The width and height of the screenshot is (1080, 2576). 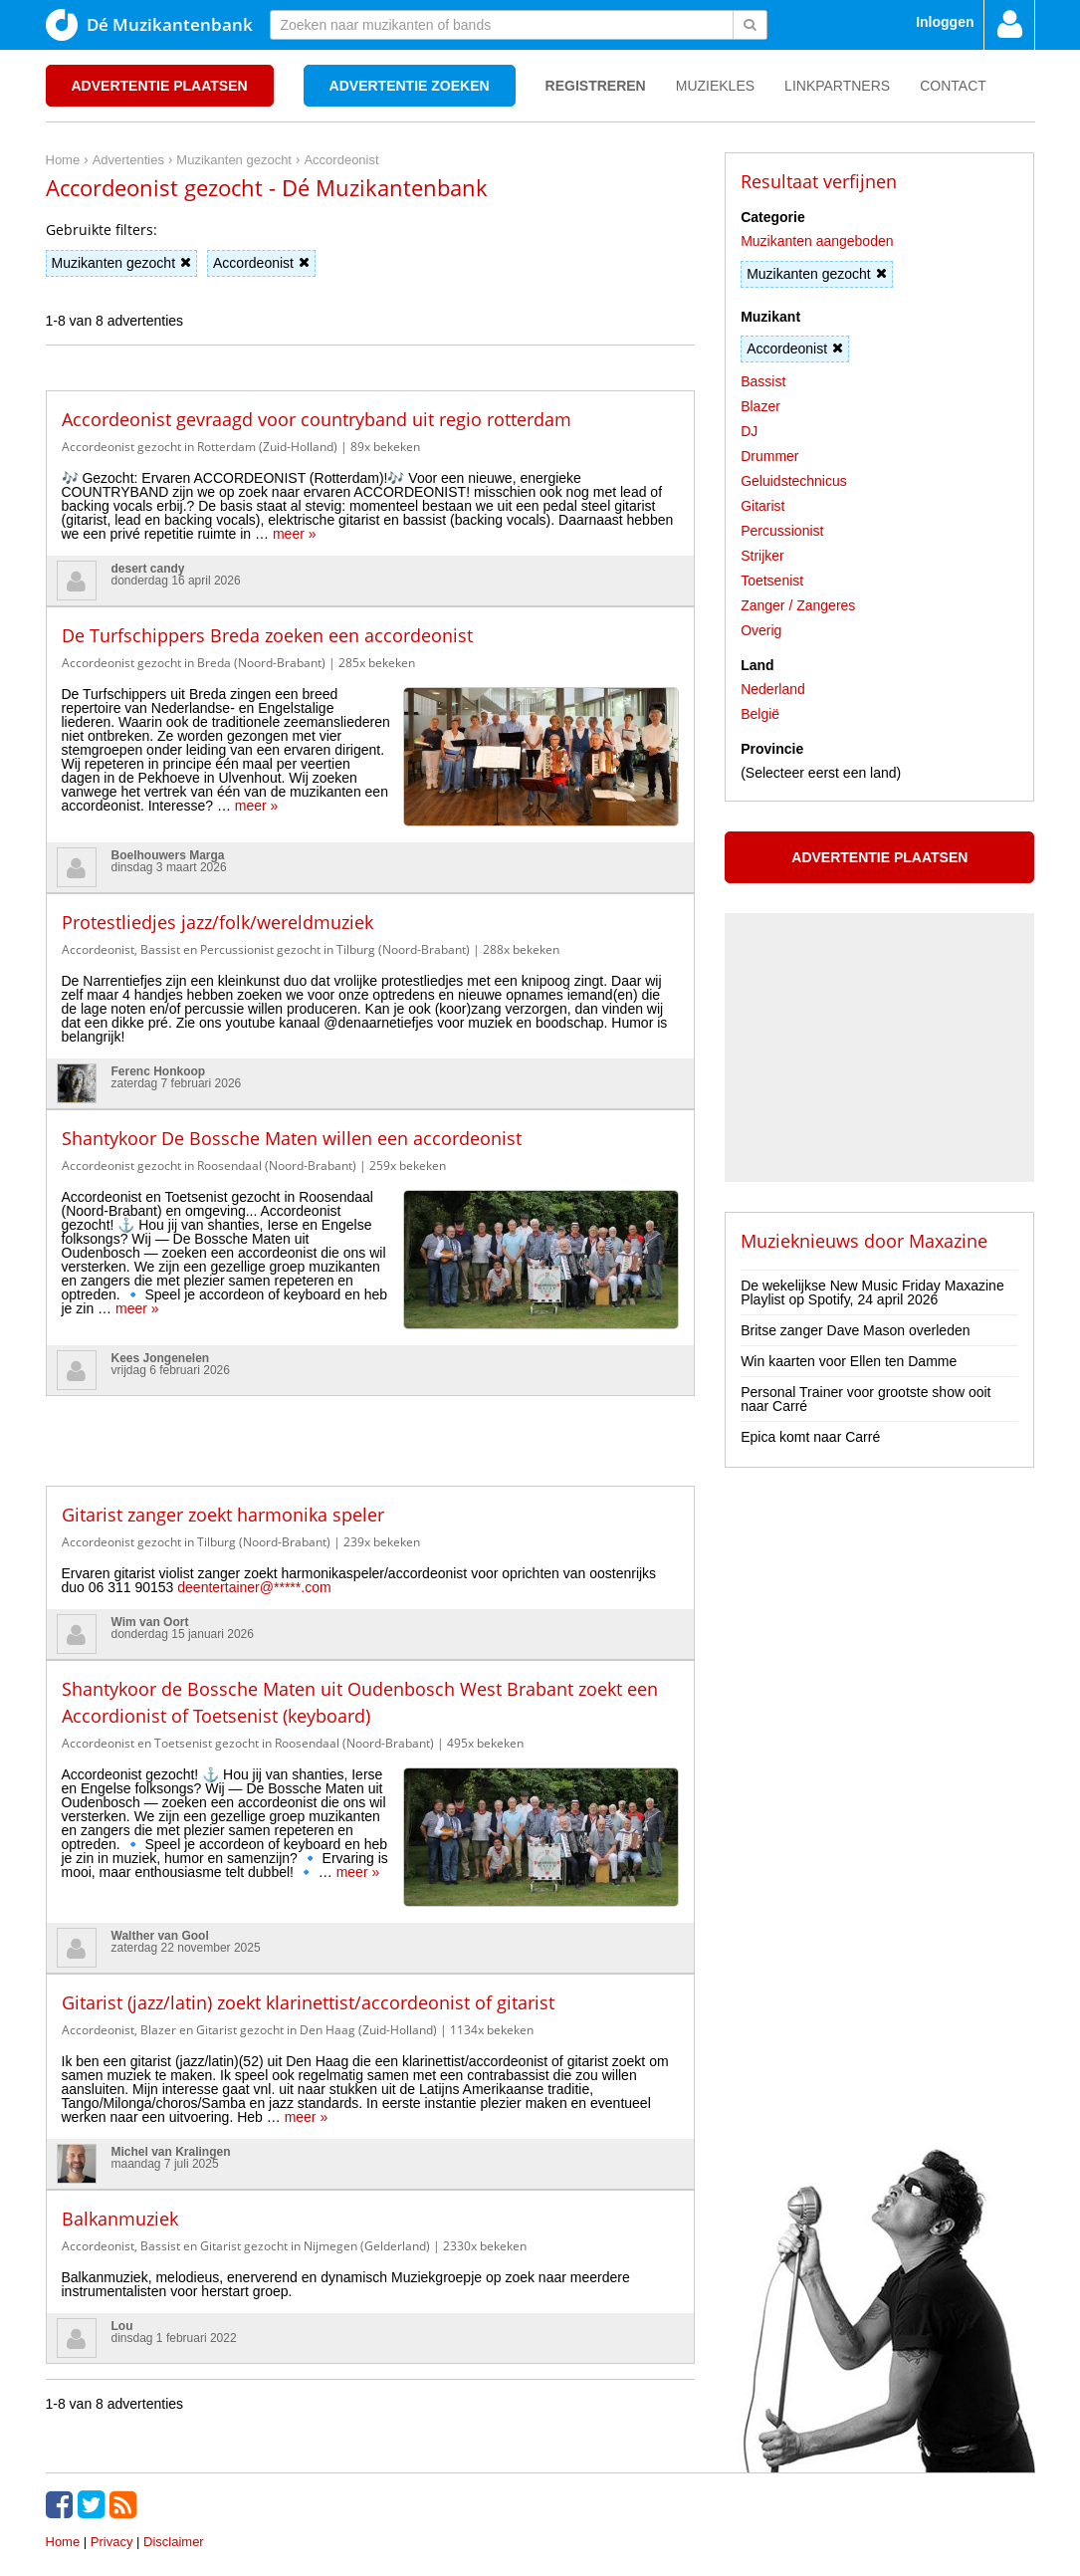 I want to click on Accordeonist, Blazer en Gitarist gezocht in Den Haag (Zuid-Holland), so click(x=249, y=1941).